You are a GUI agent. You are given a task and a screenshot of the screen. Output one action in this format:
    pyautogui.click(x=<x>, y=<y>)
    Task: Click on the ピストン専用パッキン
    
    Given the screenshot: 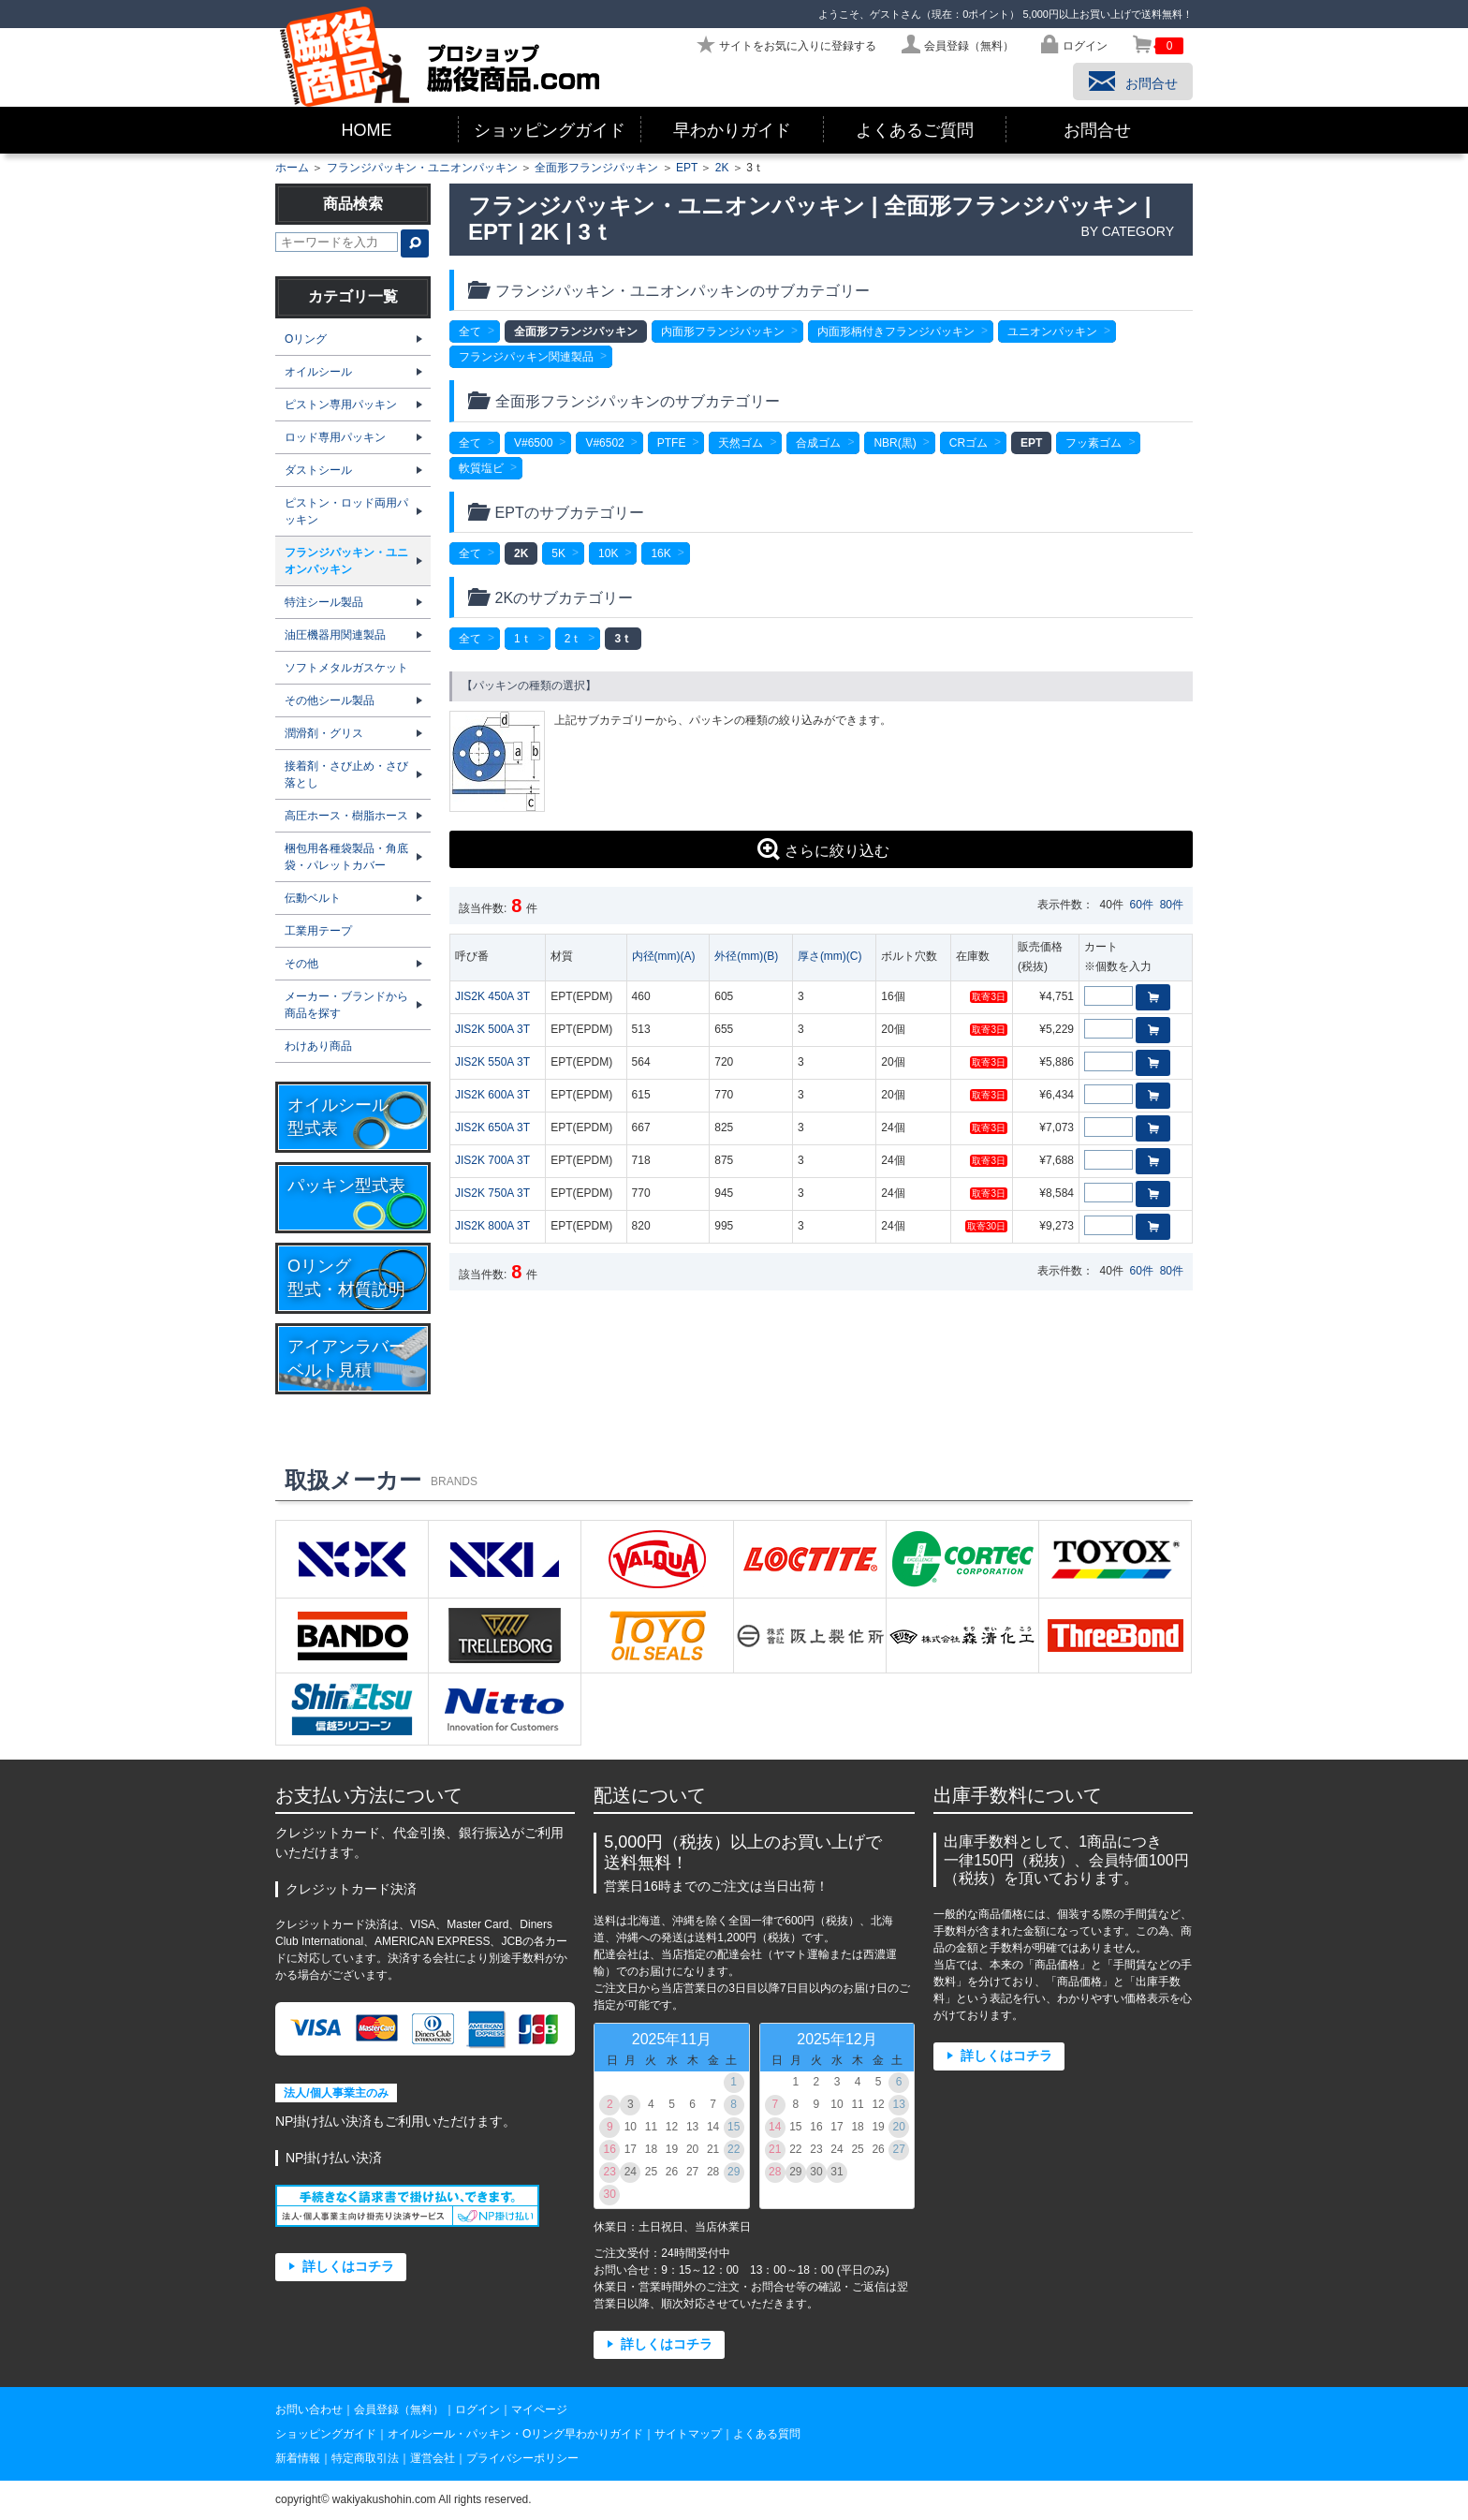 What is the action you would take?
    pyautogui.click(x=341, y=404)
    